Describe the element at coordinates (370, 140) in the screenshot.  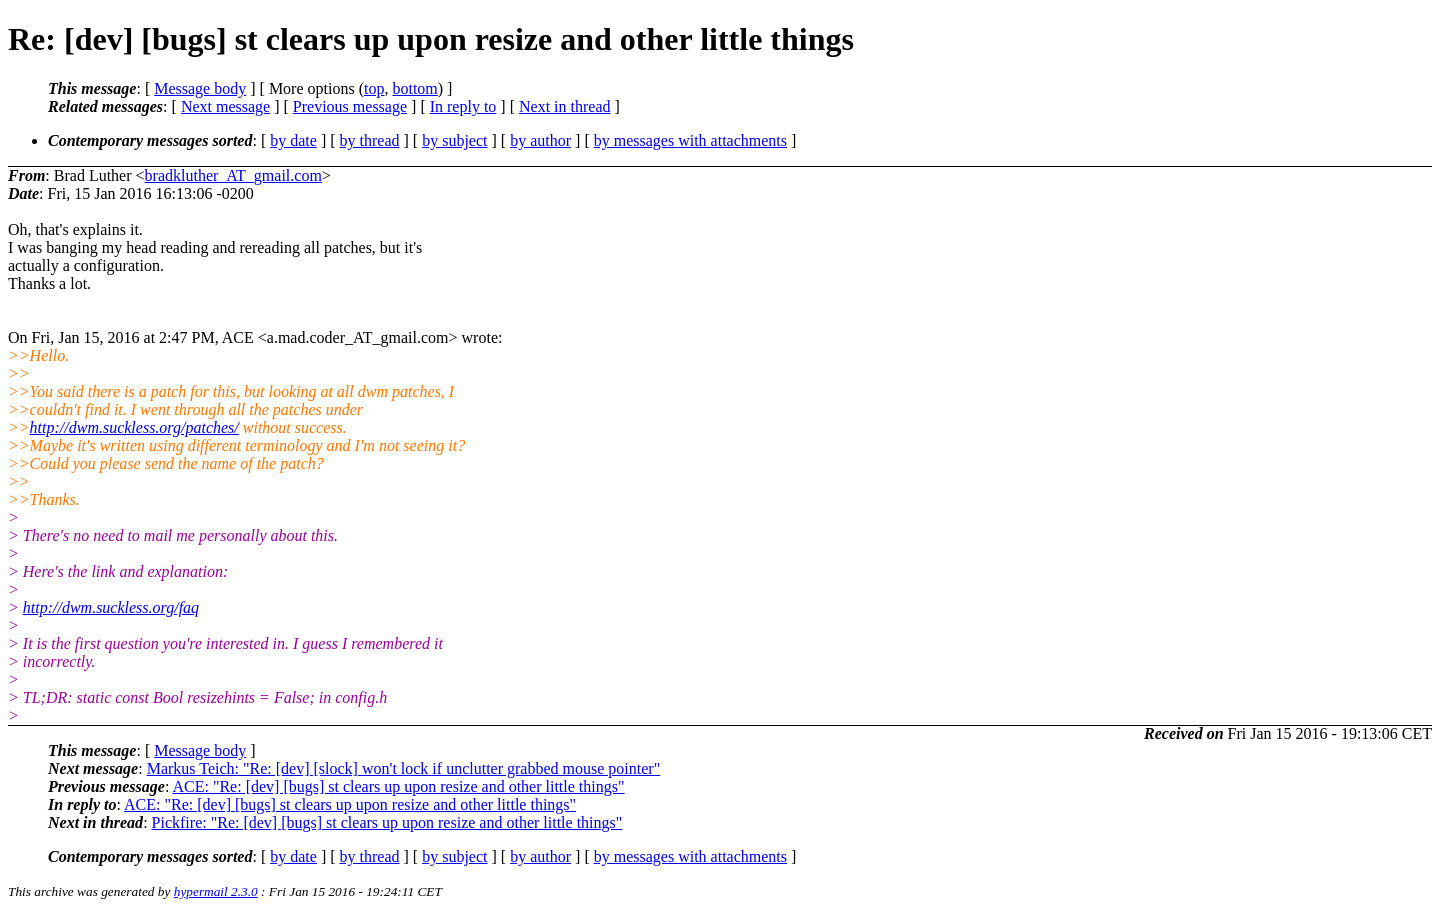
I see `by thread` at that location.